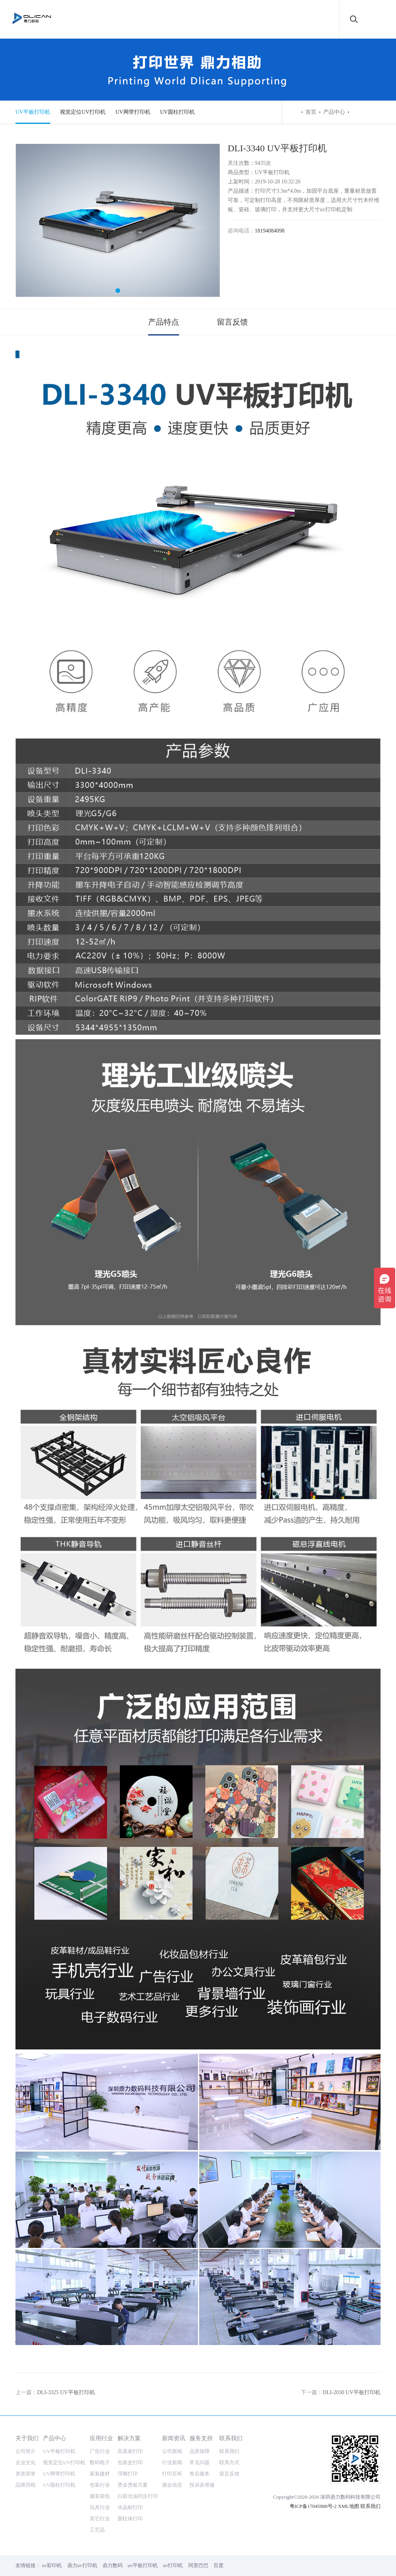 This screenshot has width=396, height=2576. I want to click on 18194084098, so click(270, 231).